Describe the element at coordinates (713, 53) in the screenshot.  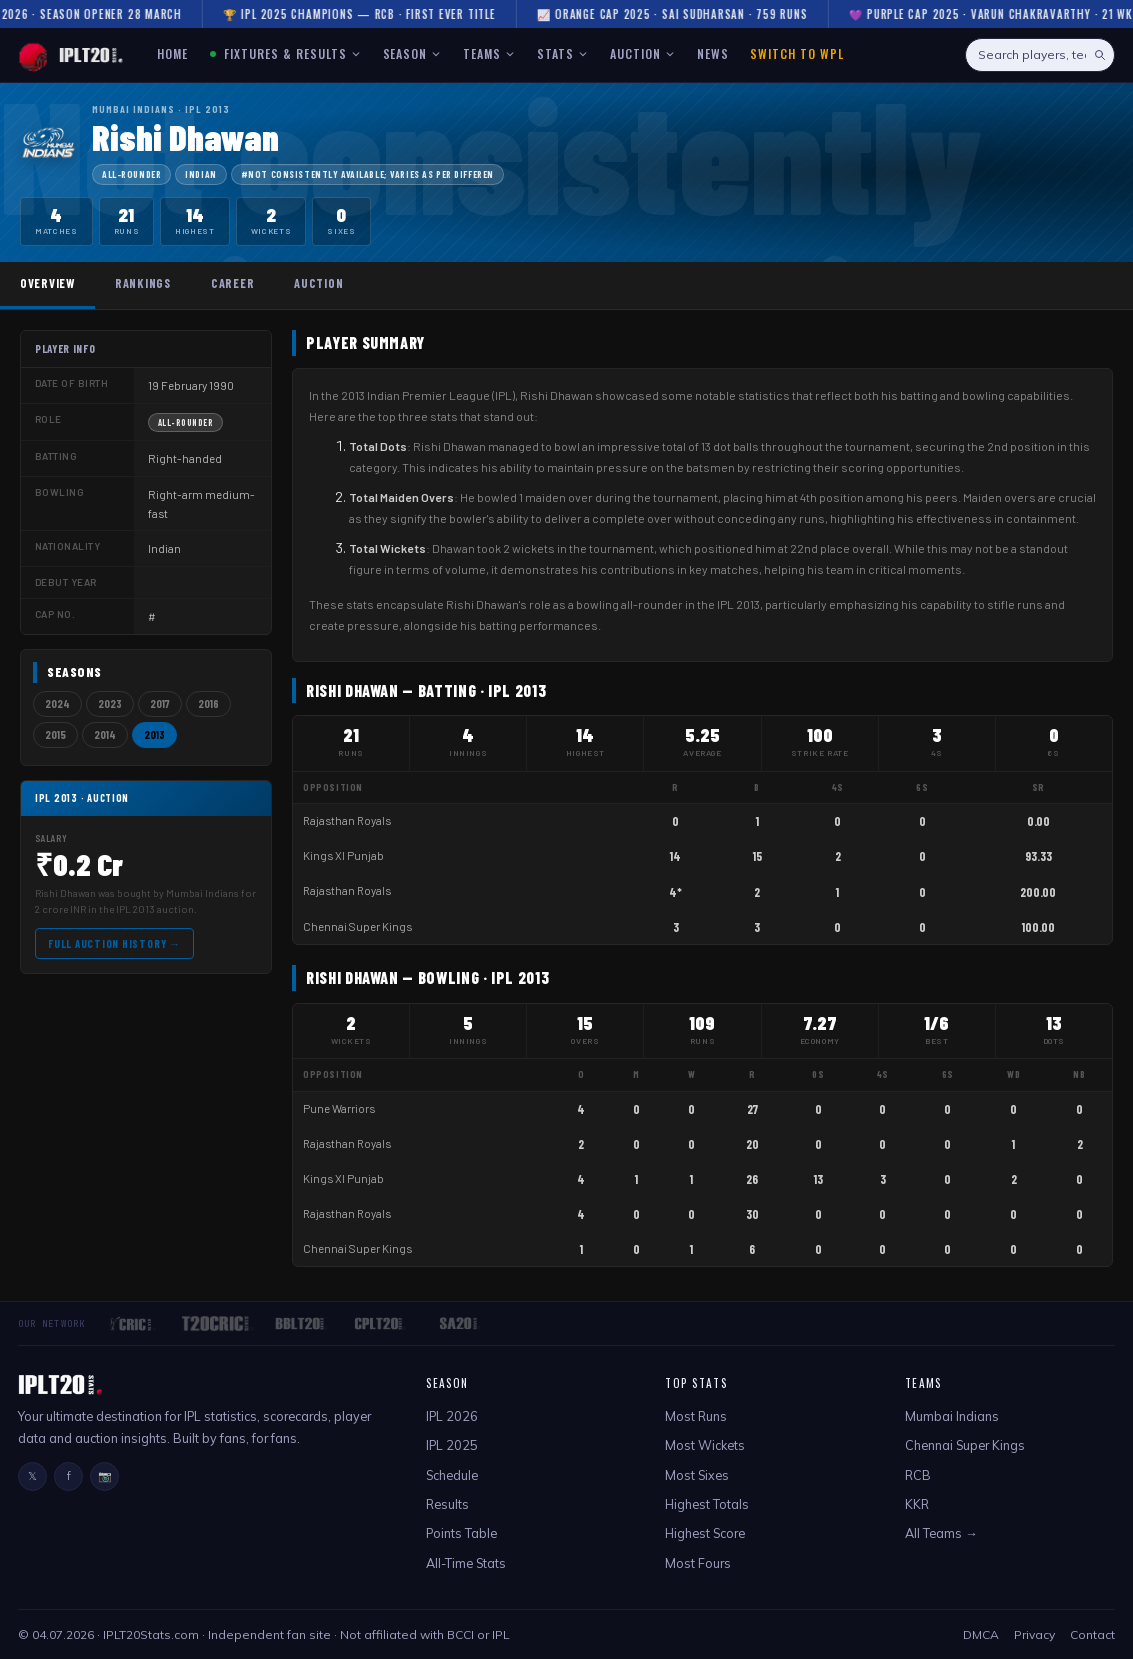
I see `NEWS` at that location.